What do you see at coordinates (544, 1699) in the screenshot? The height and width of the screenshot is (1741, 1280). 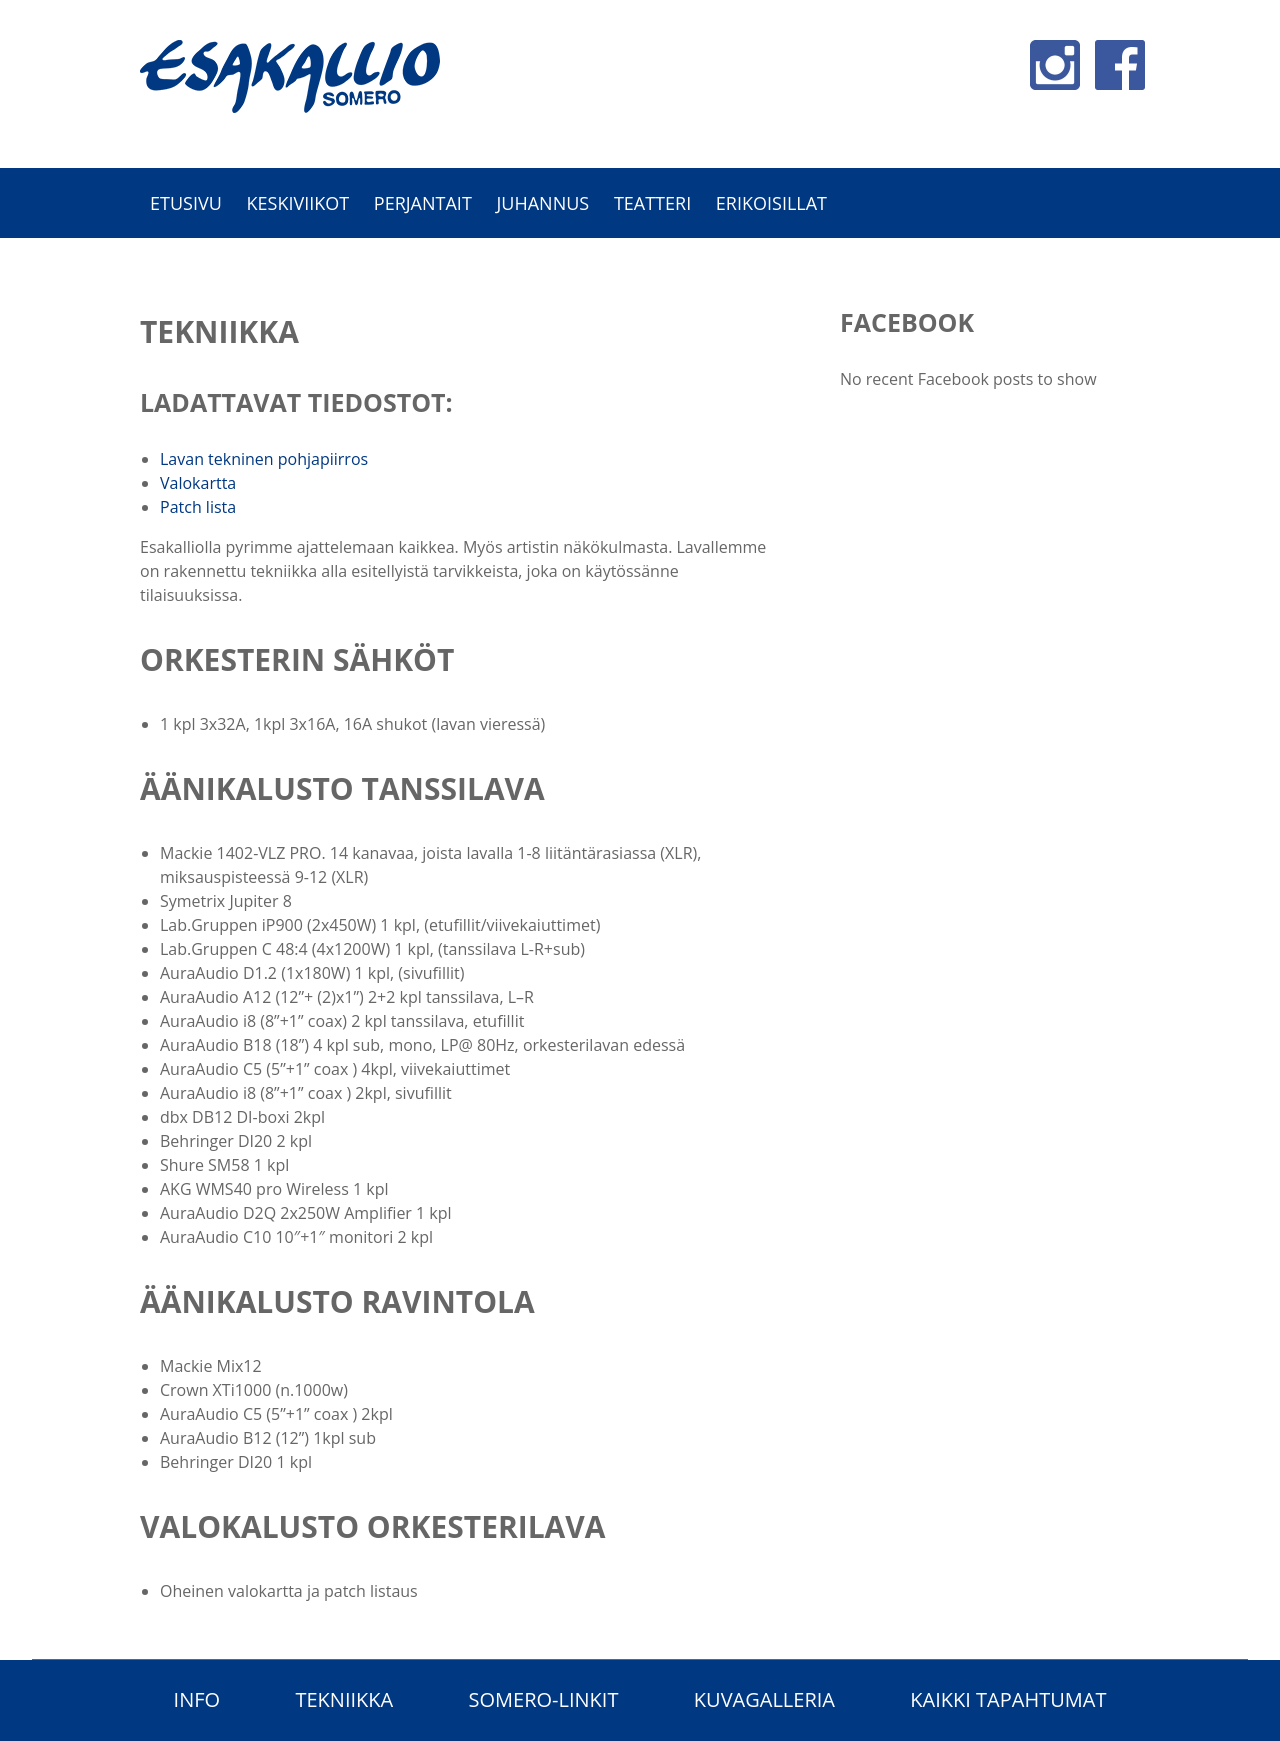 I see `Somero-linkit` at bounding box center [544, 1699].